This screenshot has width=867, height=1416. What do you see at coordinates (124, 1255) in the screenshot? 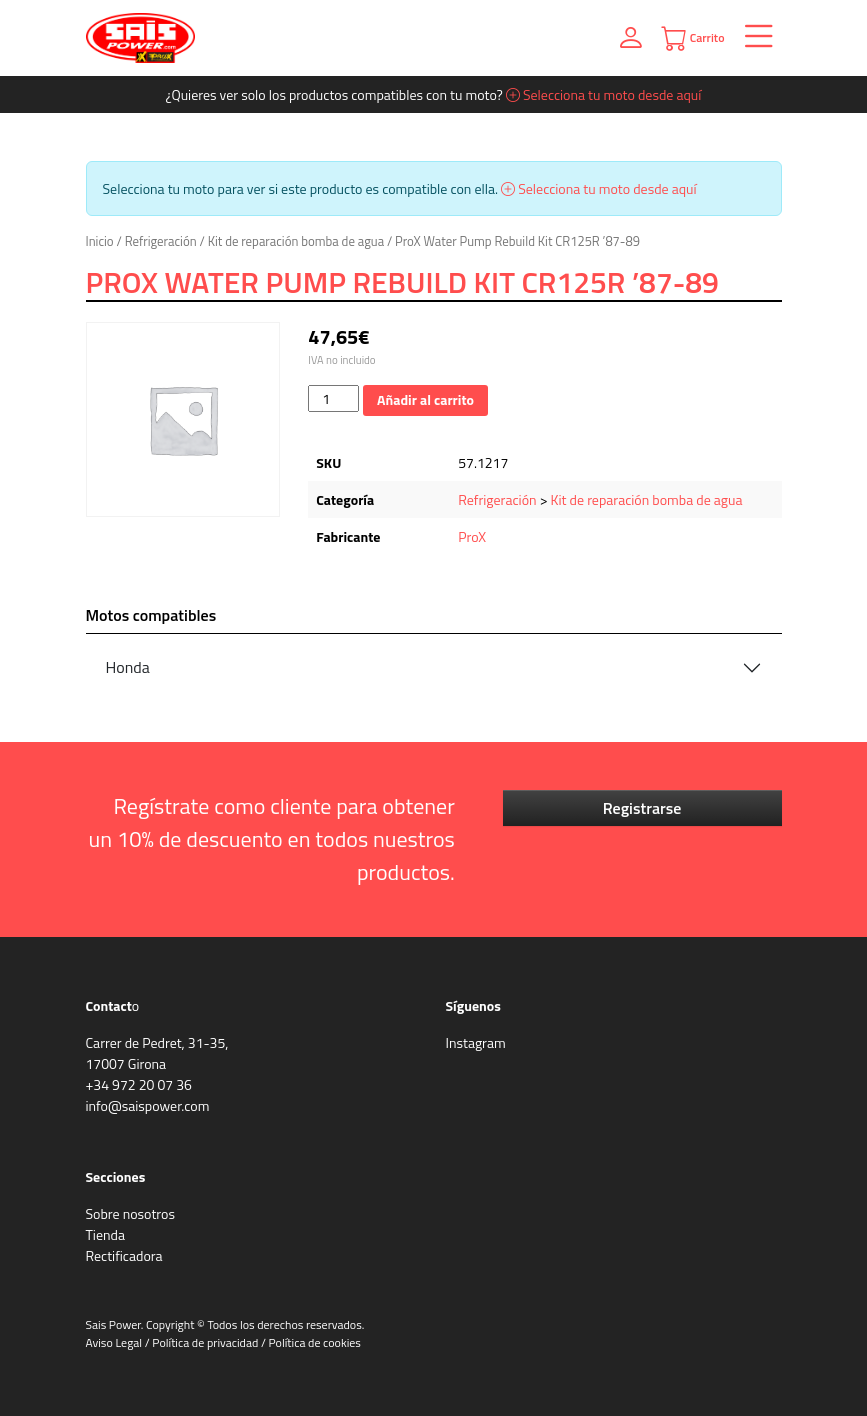
I see `Rectificadora` at bounding box center [124, 1255].